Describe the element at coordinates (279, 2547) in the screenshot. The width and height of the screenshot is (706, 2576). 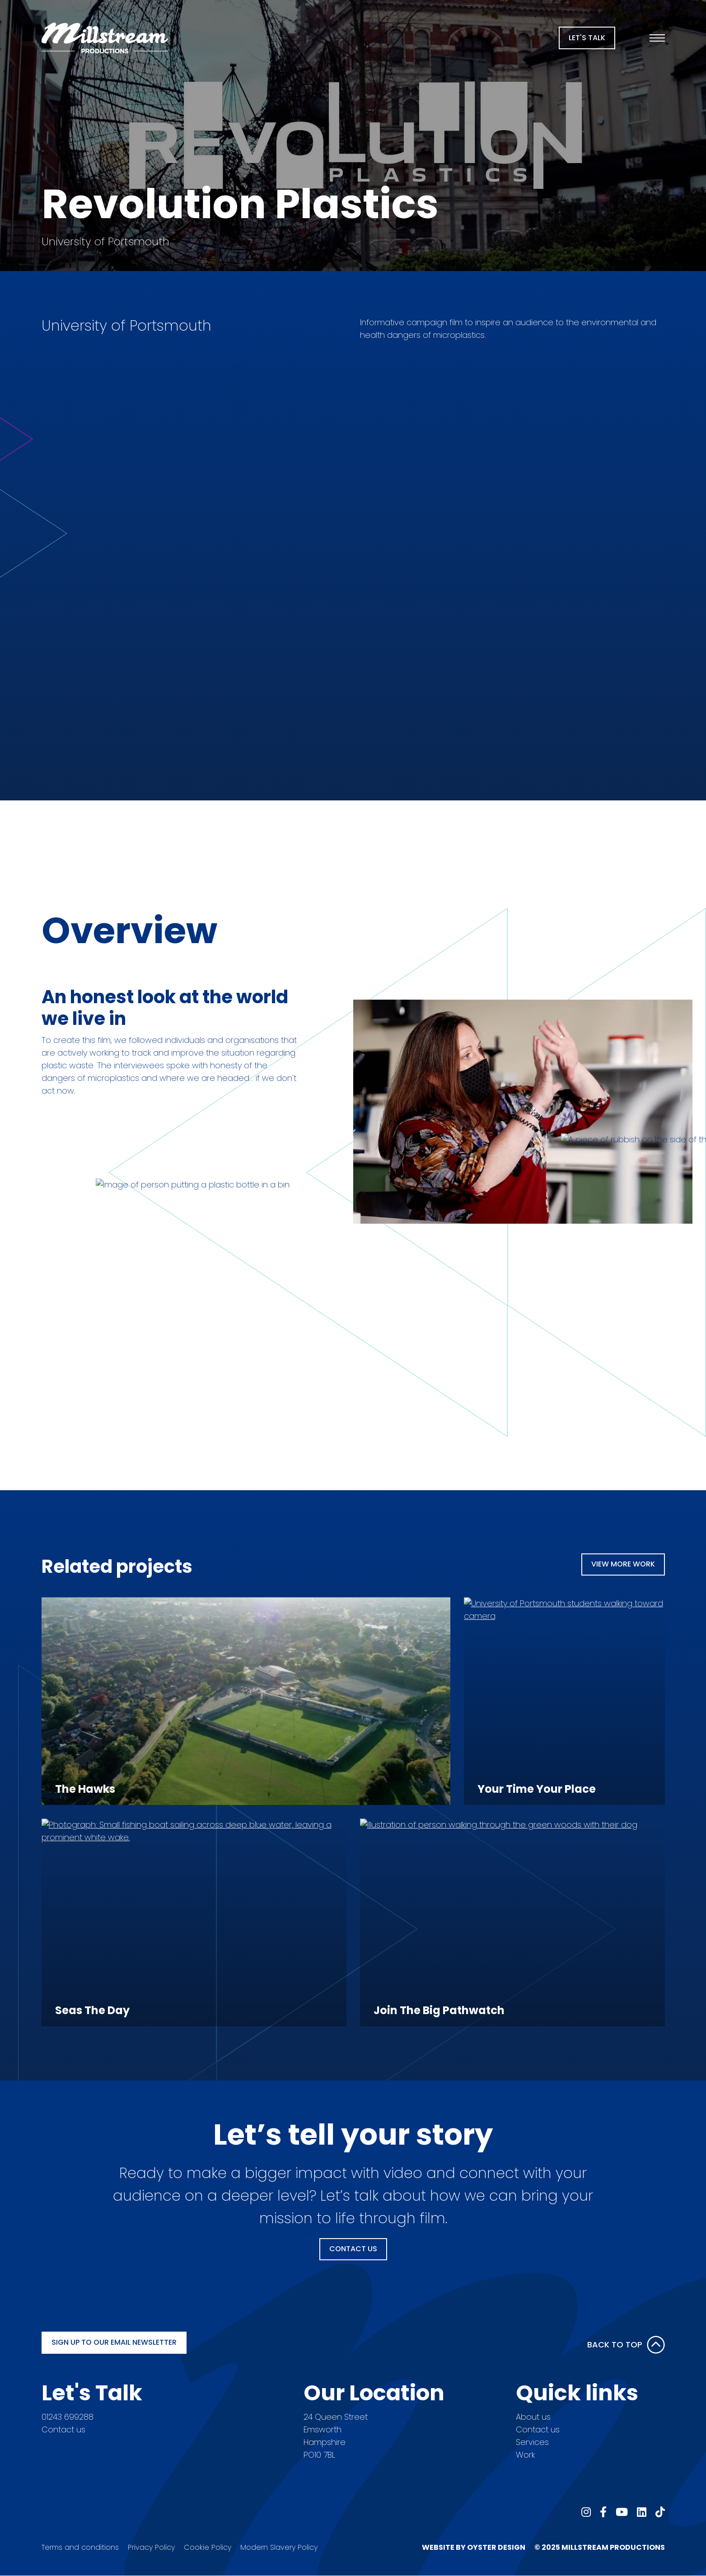
I see `Modern Slavery Policy` at that location.